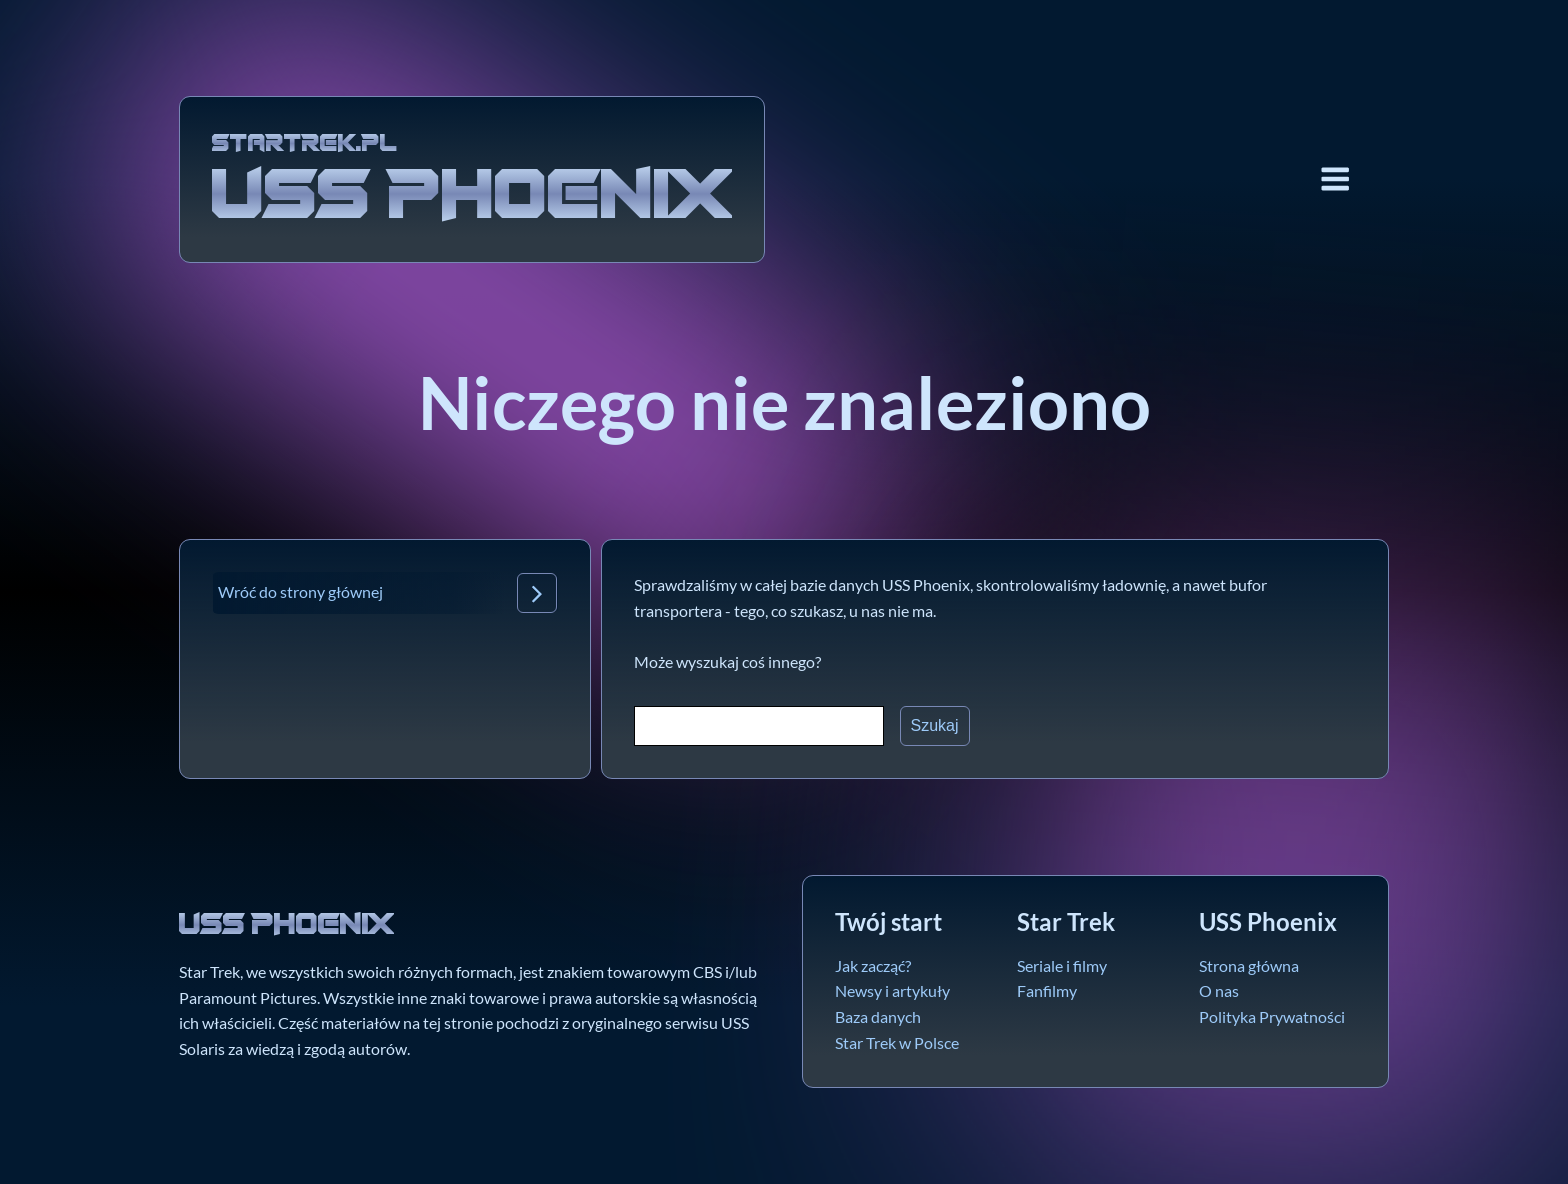 The image size is (1568, 1184). Describe the element at coordinates (1047, 990) in the screenshot. I see `Fanfilmy` at that location.